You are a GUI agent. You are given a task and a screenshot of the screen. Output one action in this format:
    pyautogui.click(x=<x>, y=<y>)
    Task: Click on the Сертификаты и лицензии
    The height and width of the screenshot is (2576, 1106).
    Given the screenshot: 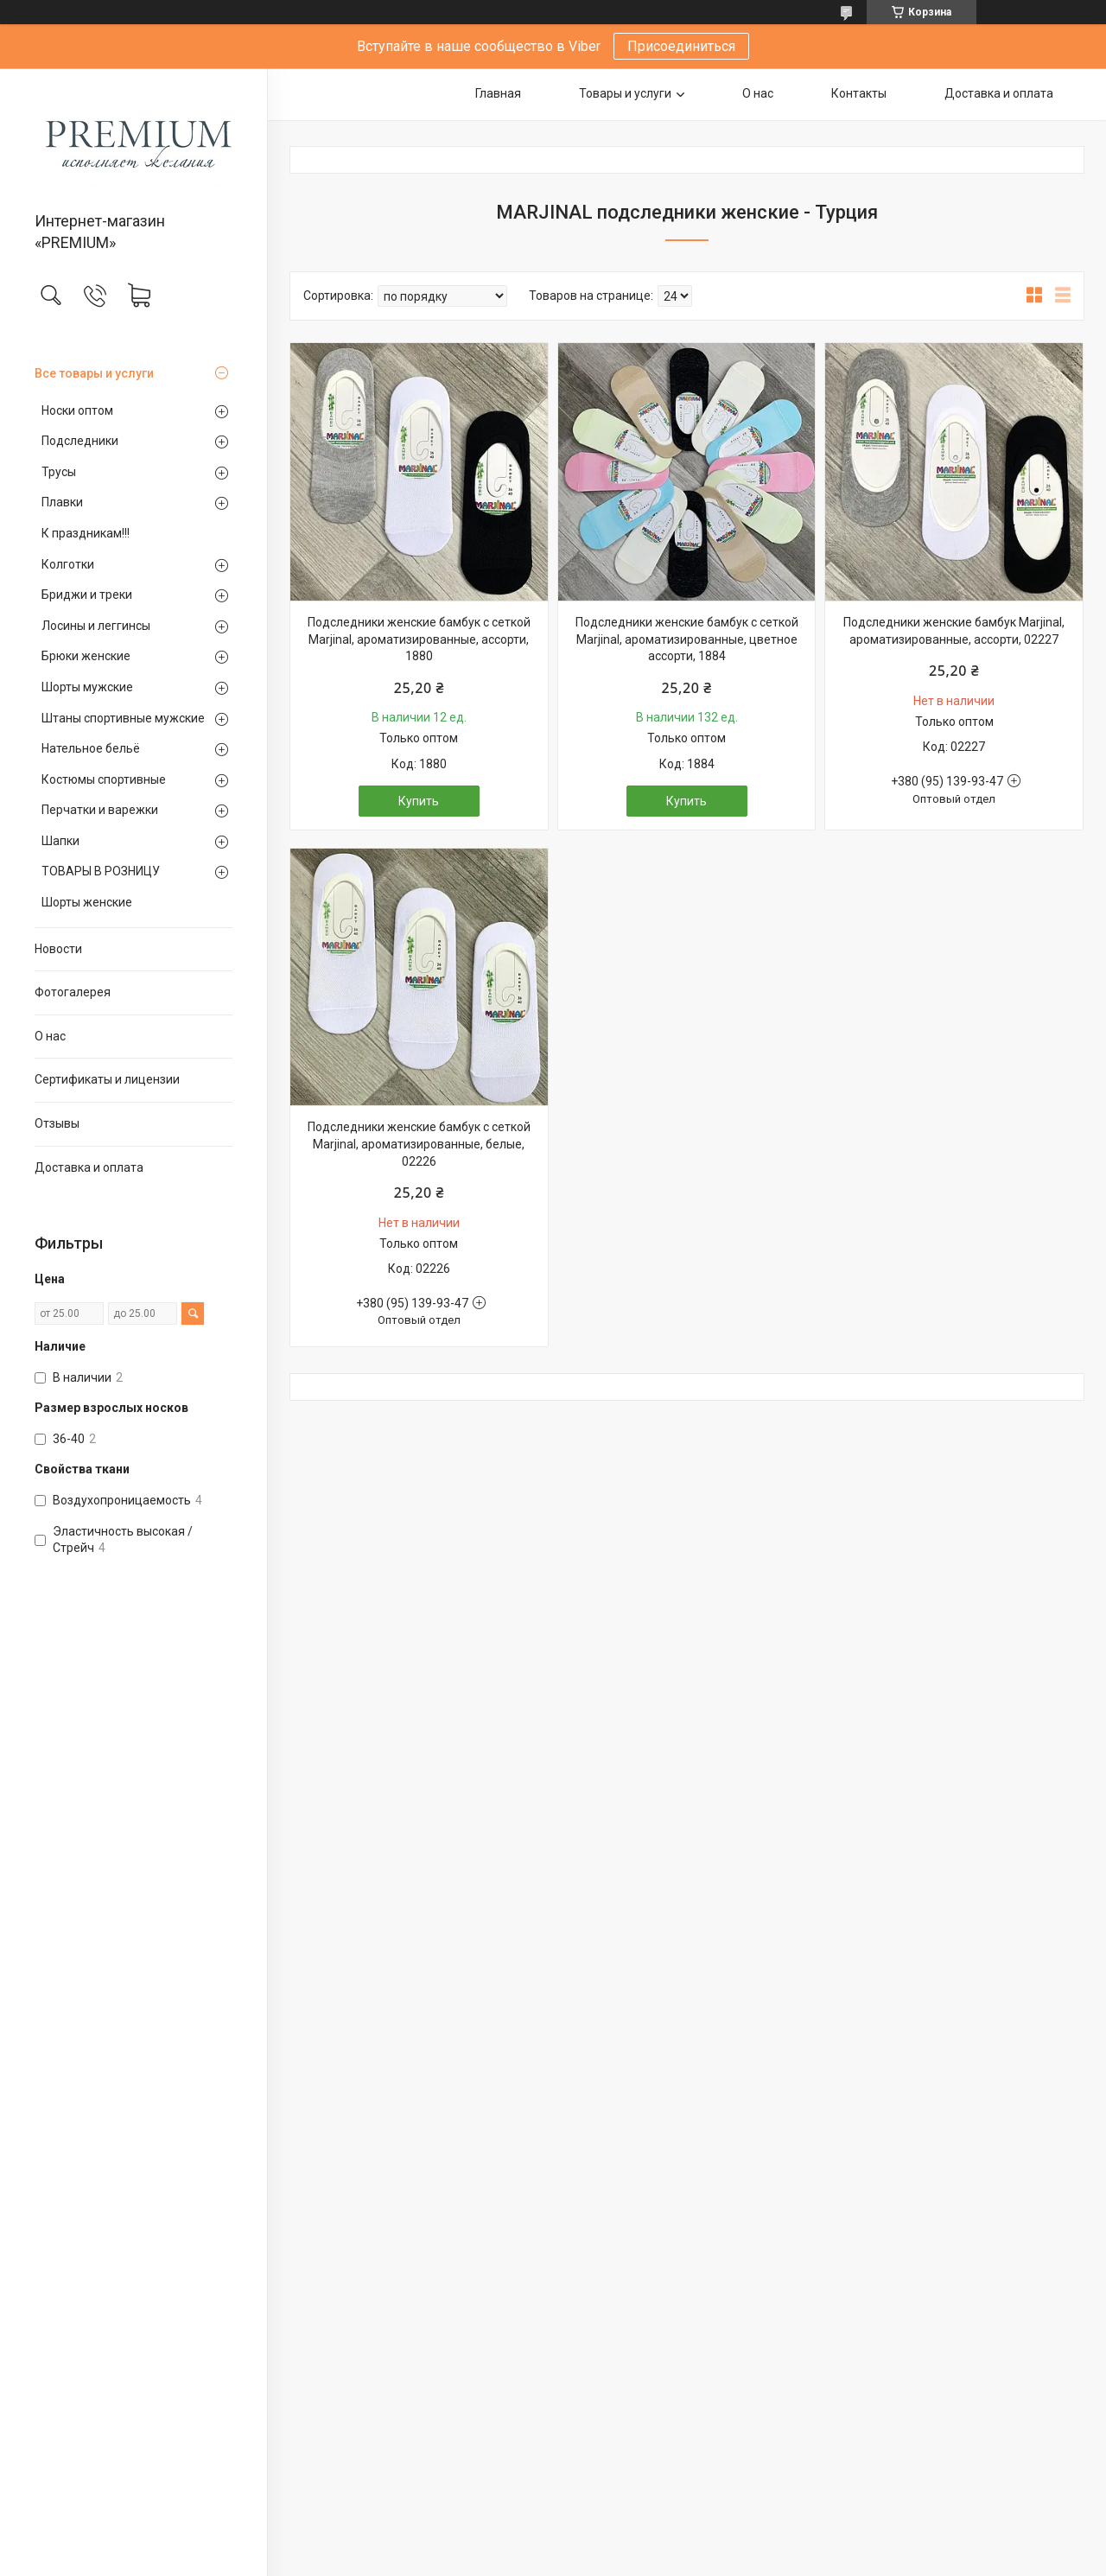 What is the action you would take?
    pyautogui.click(x=107, y=1079)
    